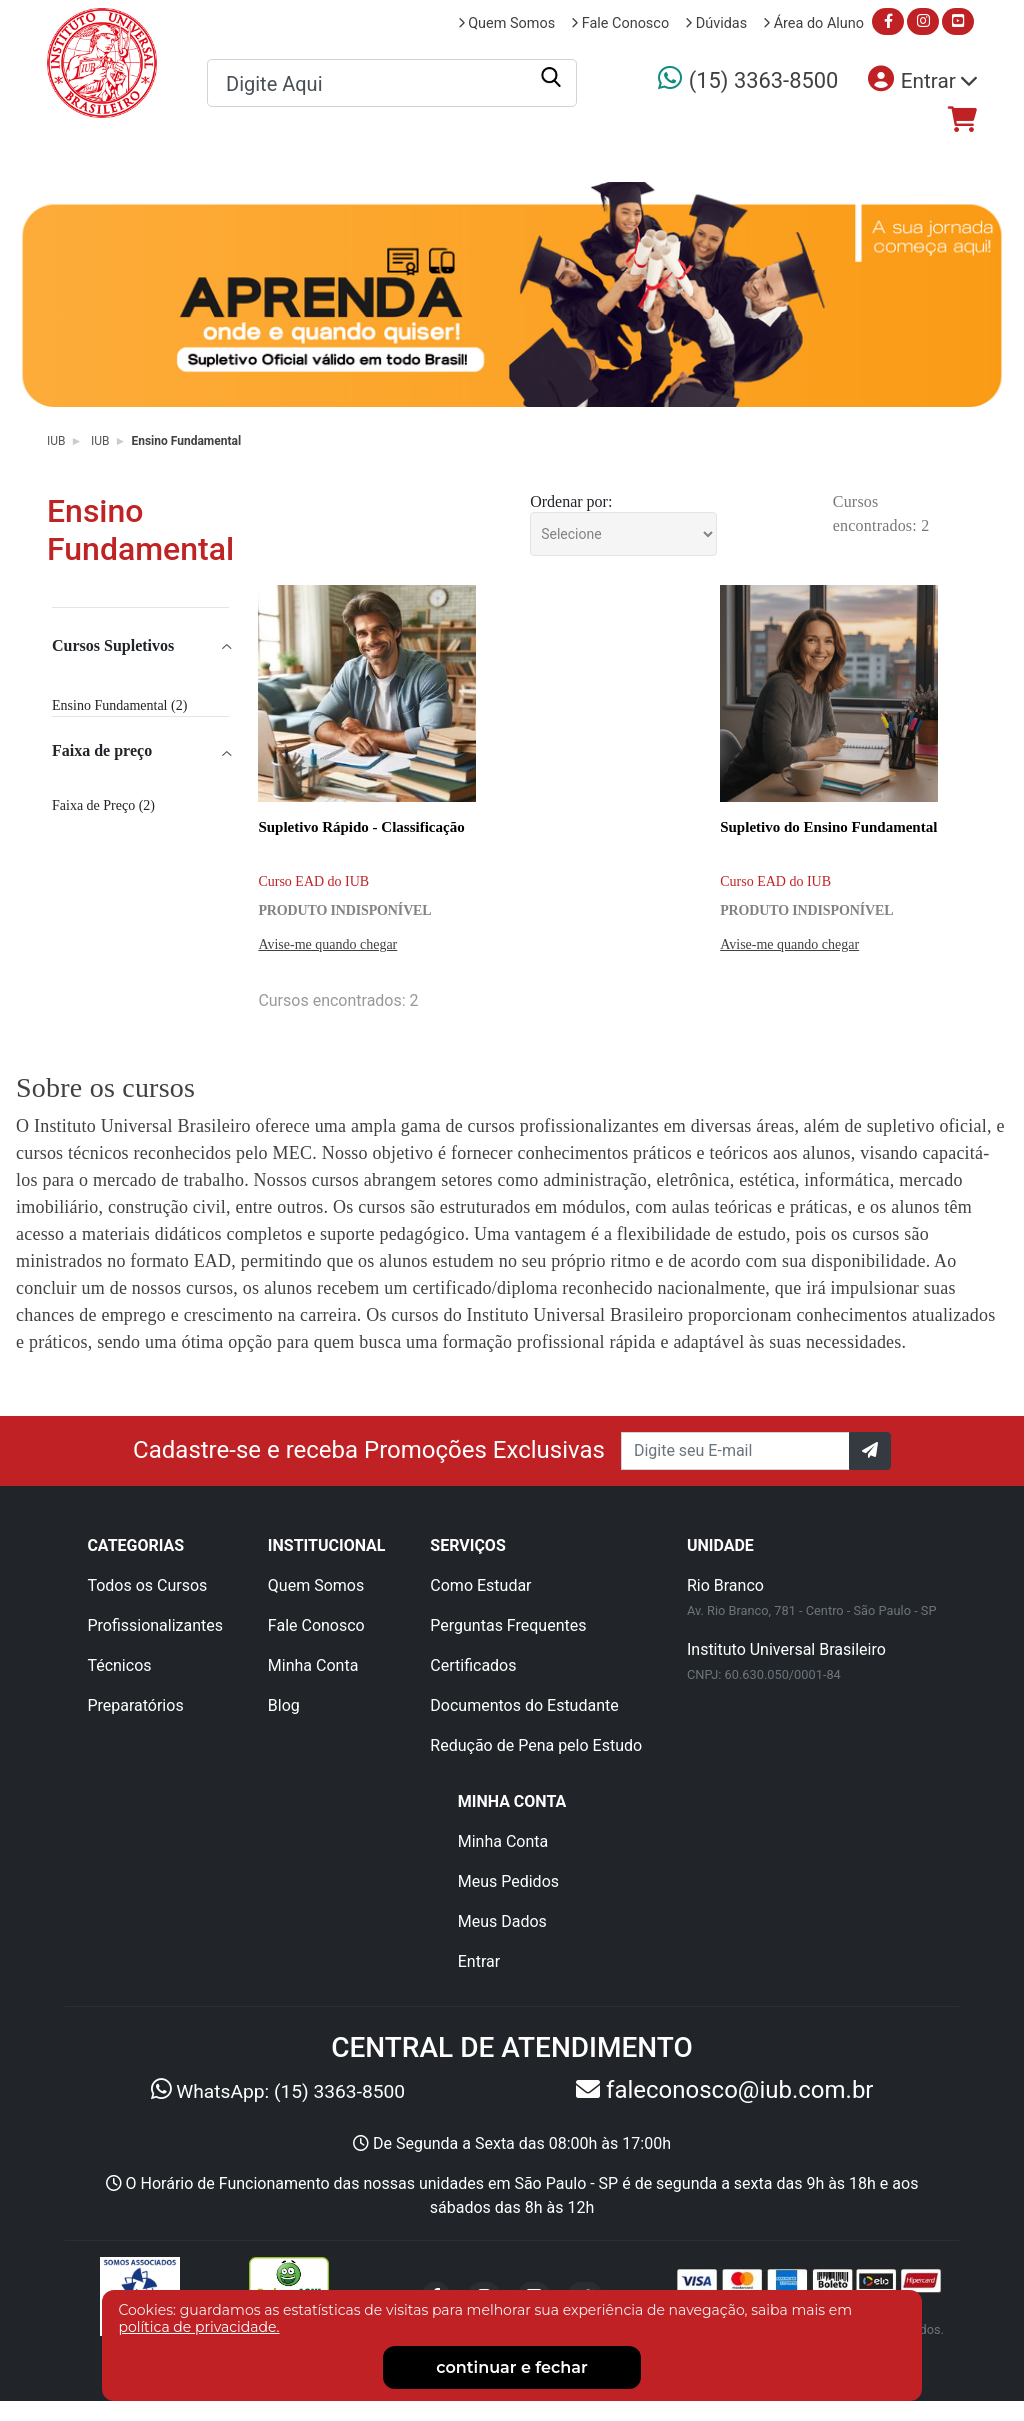 This screenshot has height=2421, width=1024. What do you see at coordinates (392, 84) in the screenshot?
I see `[textbox]` at bounding box center [392, 84].